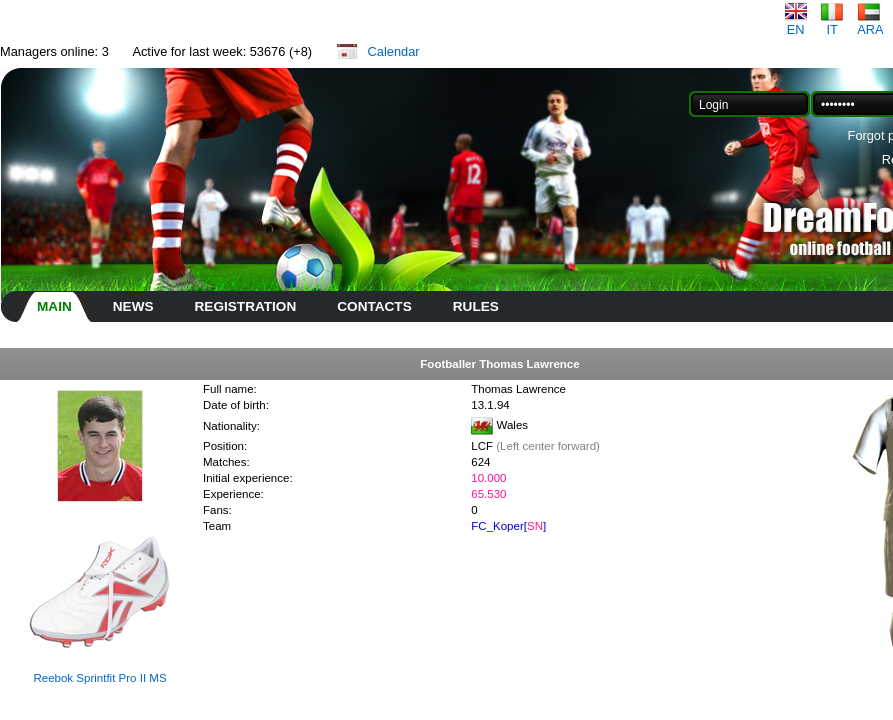  I want to click on Calendar, so click(394, 51).